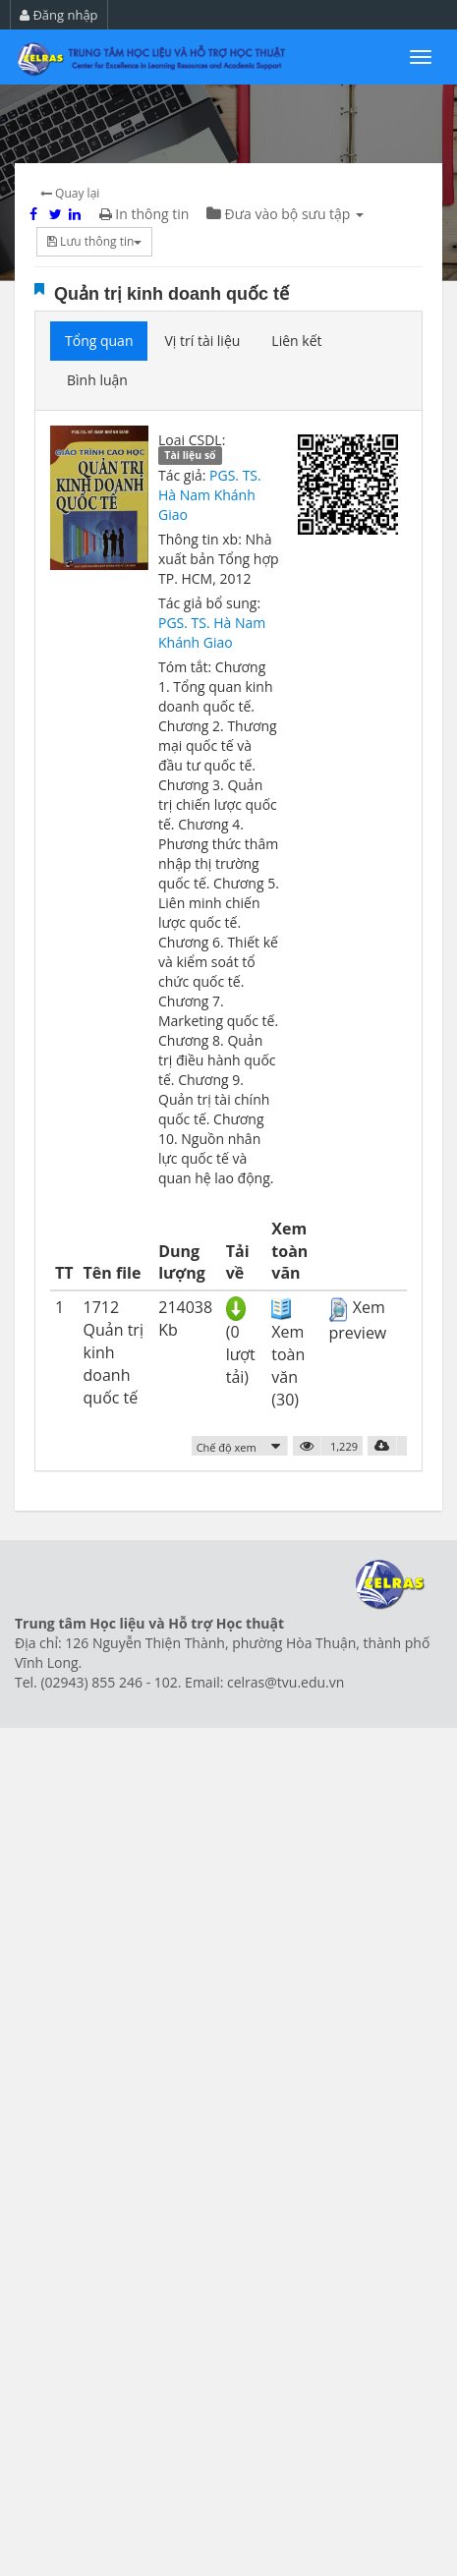  I want to click on Quản trị kinh doanh quốc tế, so click(171, 294).